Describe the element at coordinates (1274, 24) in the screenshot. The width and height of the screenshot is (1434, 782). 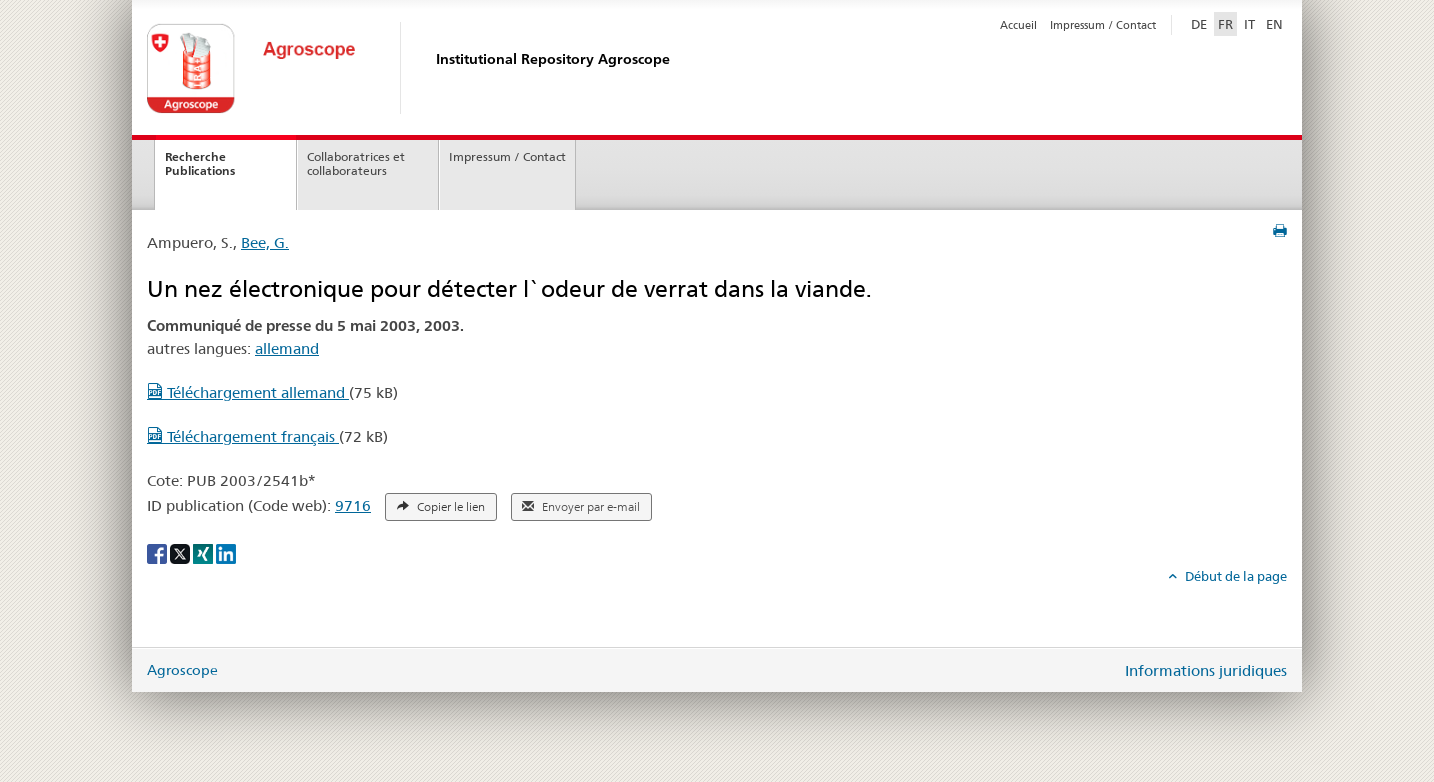
I see `EN` at that location.